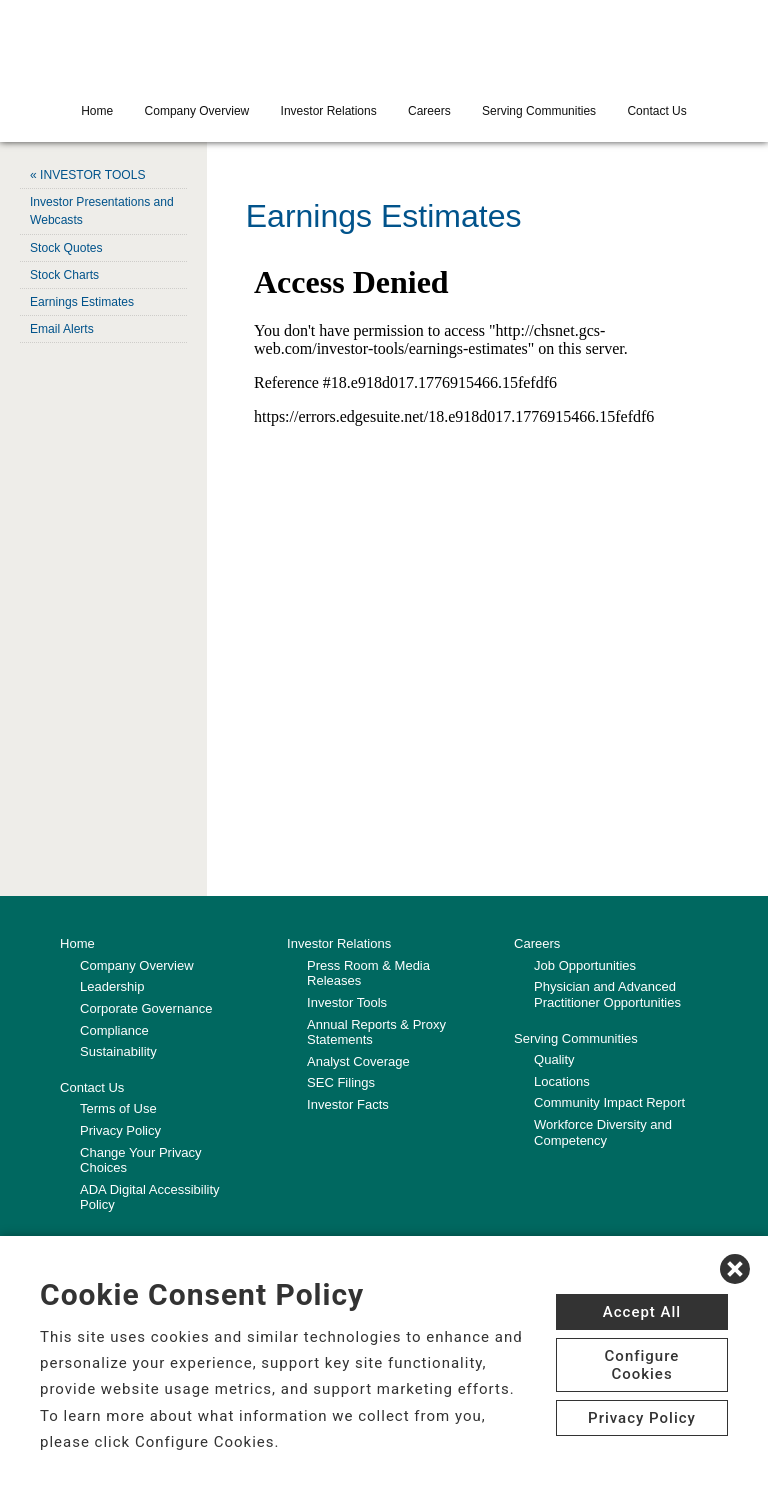 This screenshot has height=1495, width=768. What do you see at coordinates (347, 1002) in the screenshot?
I see `Investor Tools` at bounding box center [347, 1002].